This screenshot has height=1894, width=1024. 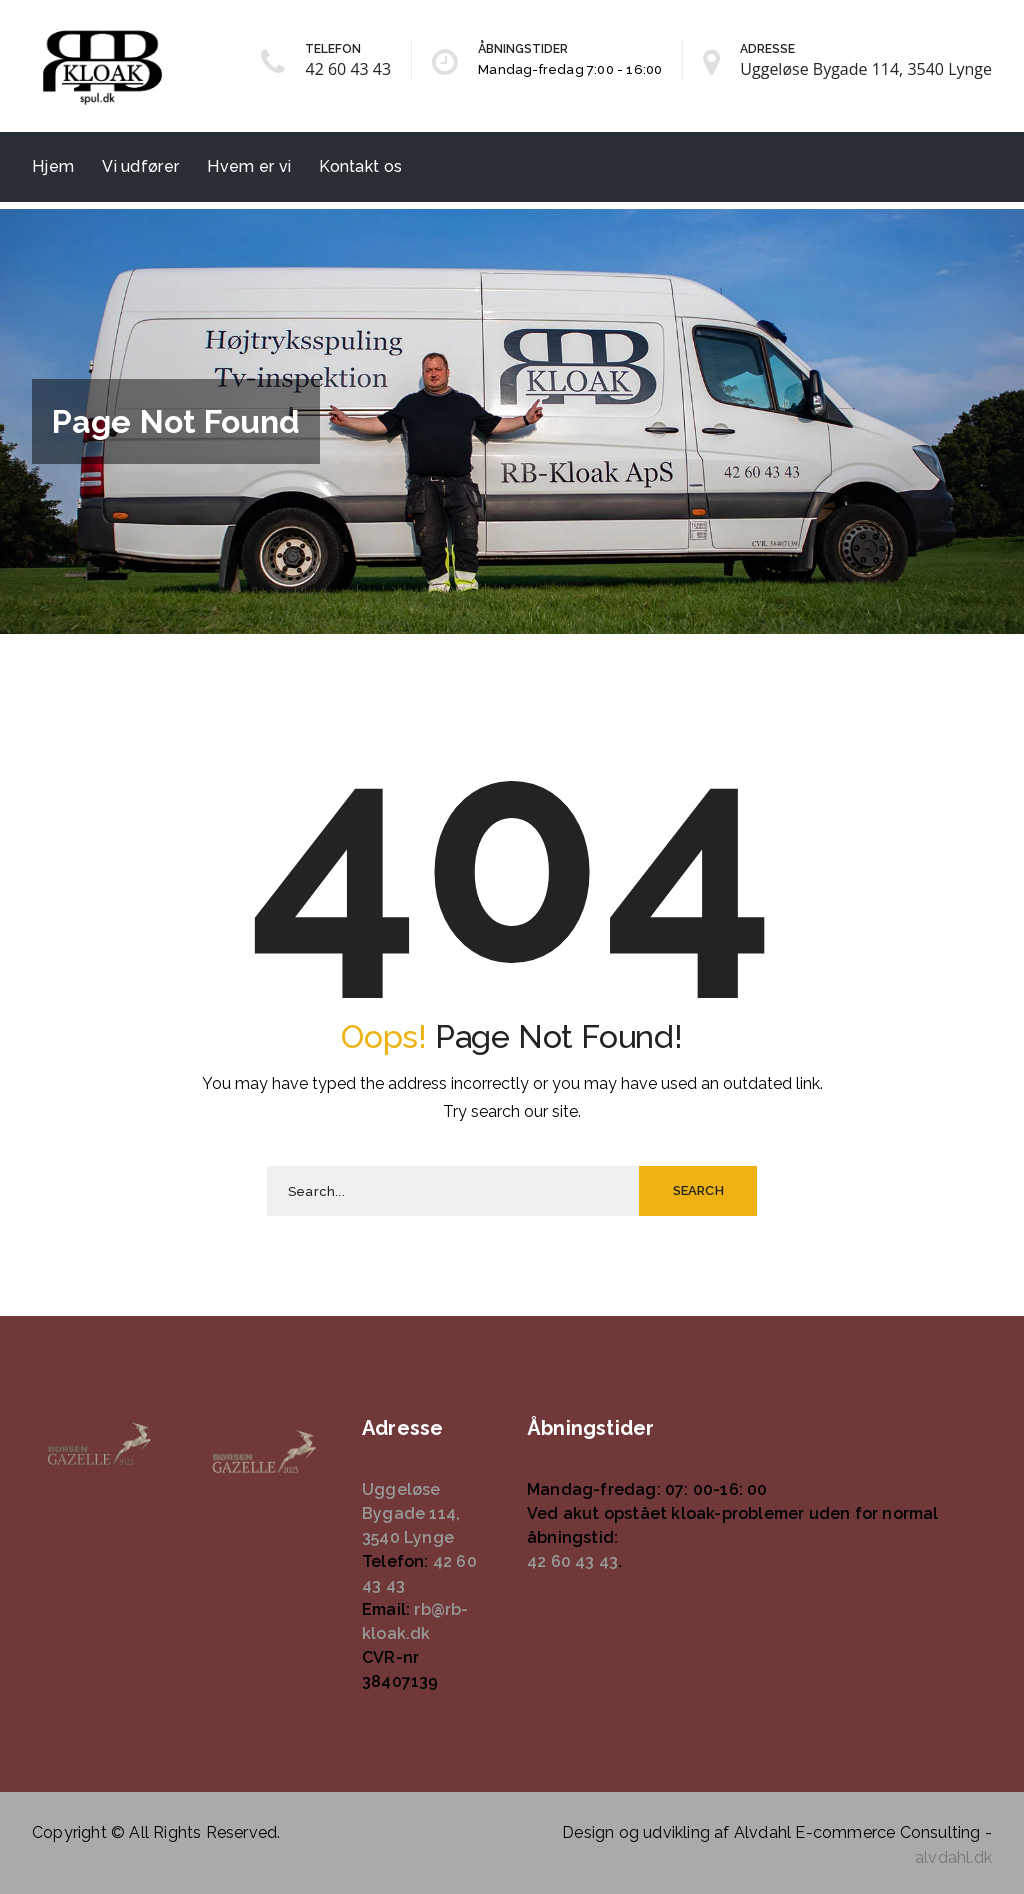 What do you see at coordinates (953, 1857) in the screenshot?
I see `alvdahl.dk` at bounding box center [953, 1857].